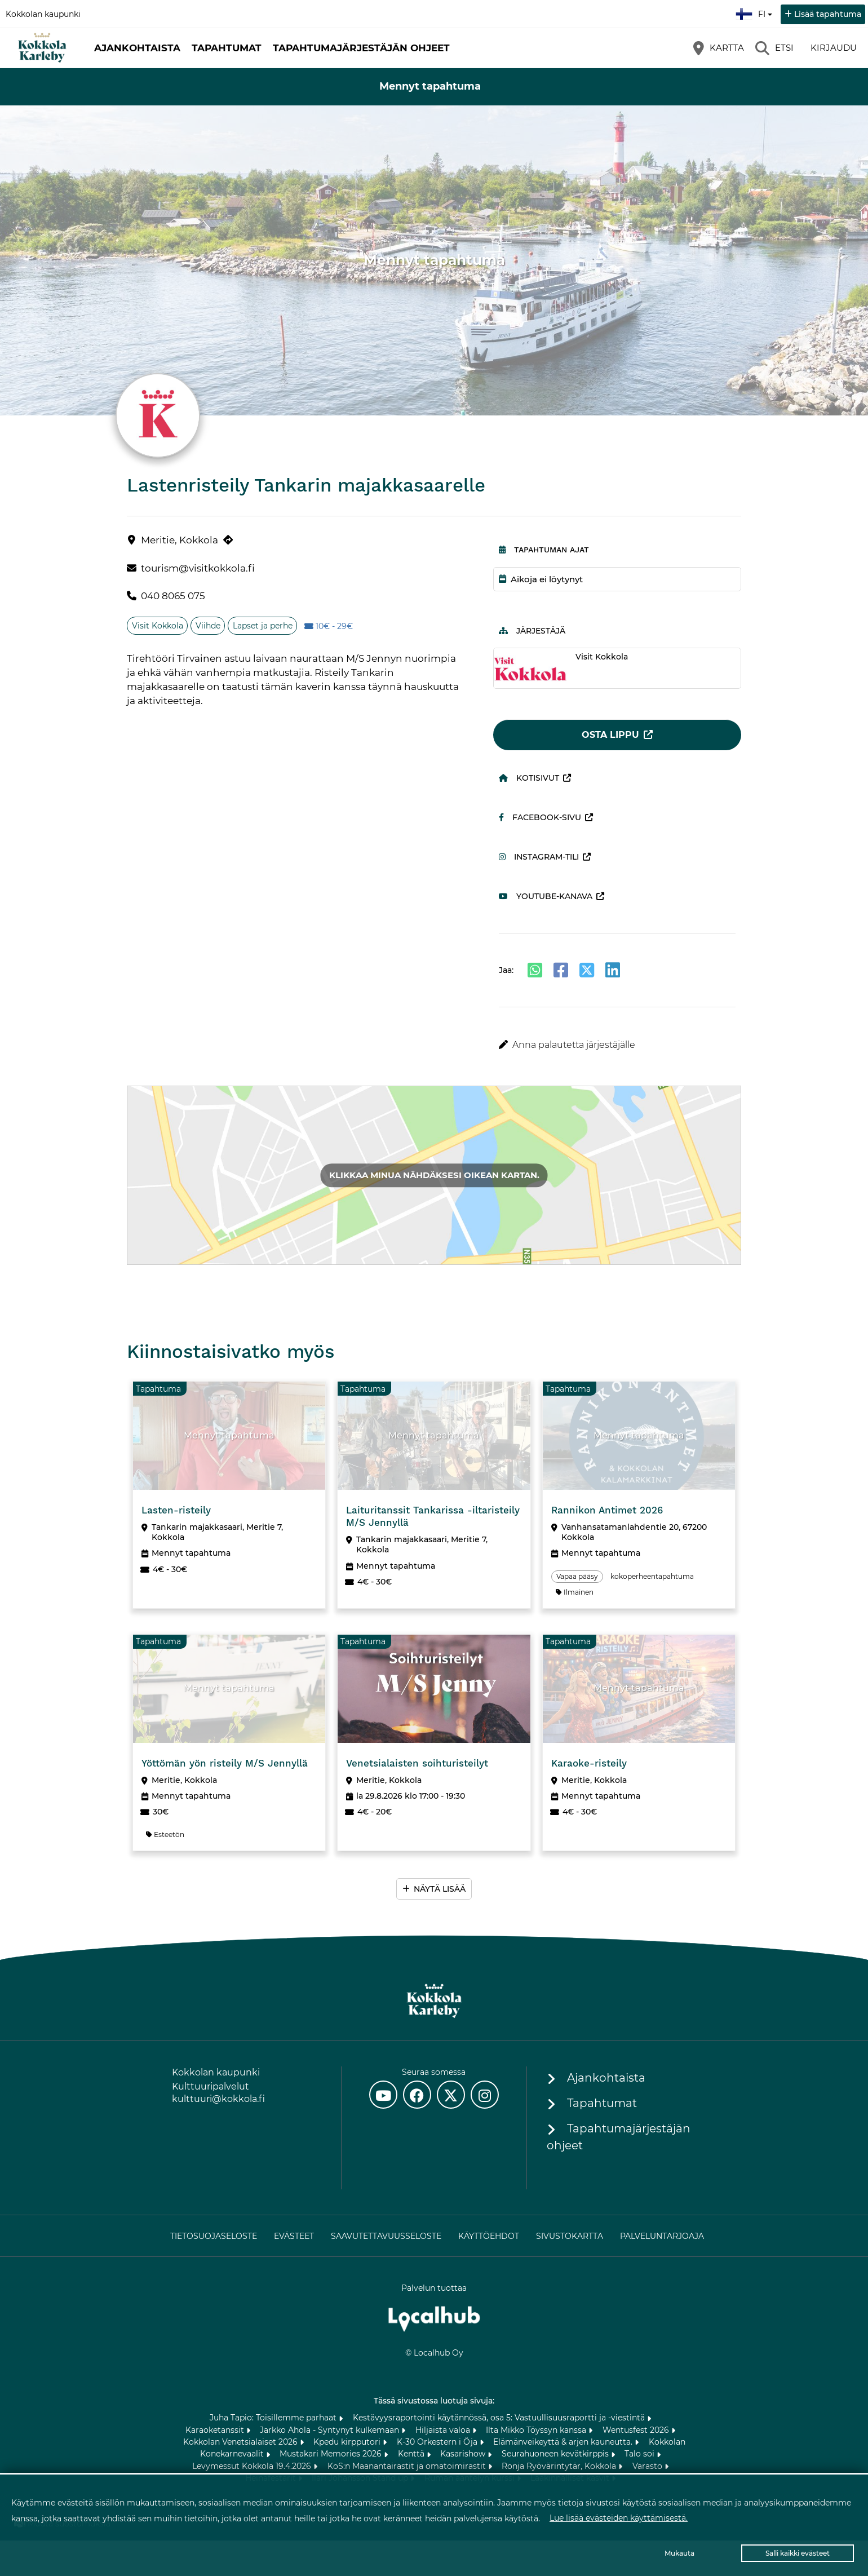 This screenshot has width=868, height=2576. What do you see at coordinates (662, 2236) in the screenshot?
I see `Palveluntarjoaja` at bounding box center [662, 2236].